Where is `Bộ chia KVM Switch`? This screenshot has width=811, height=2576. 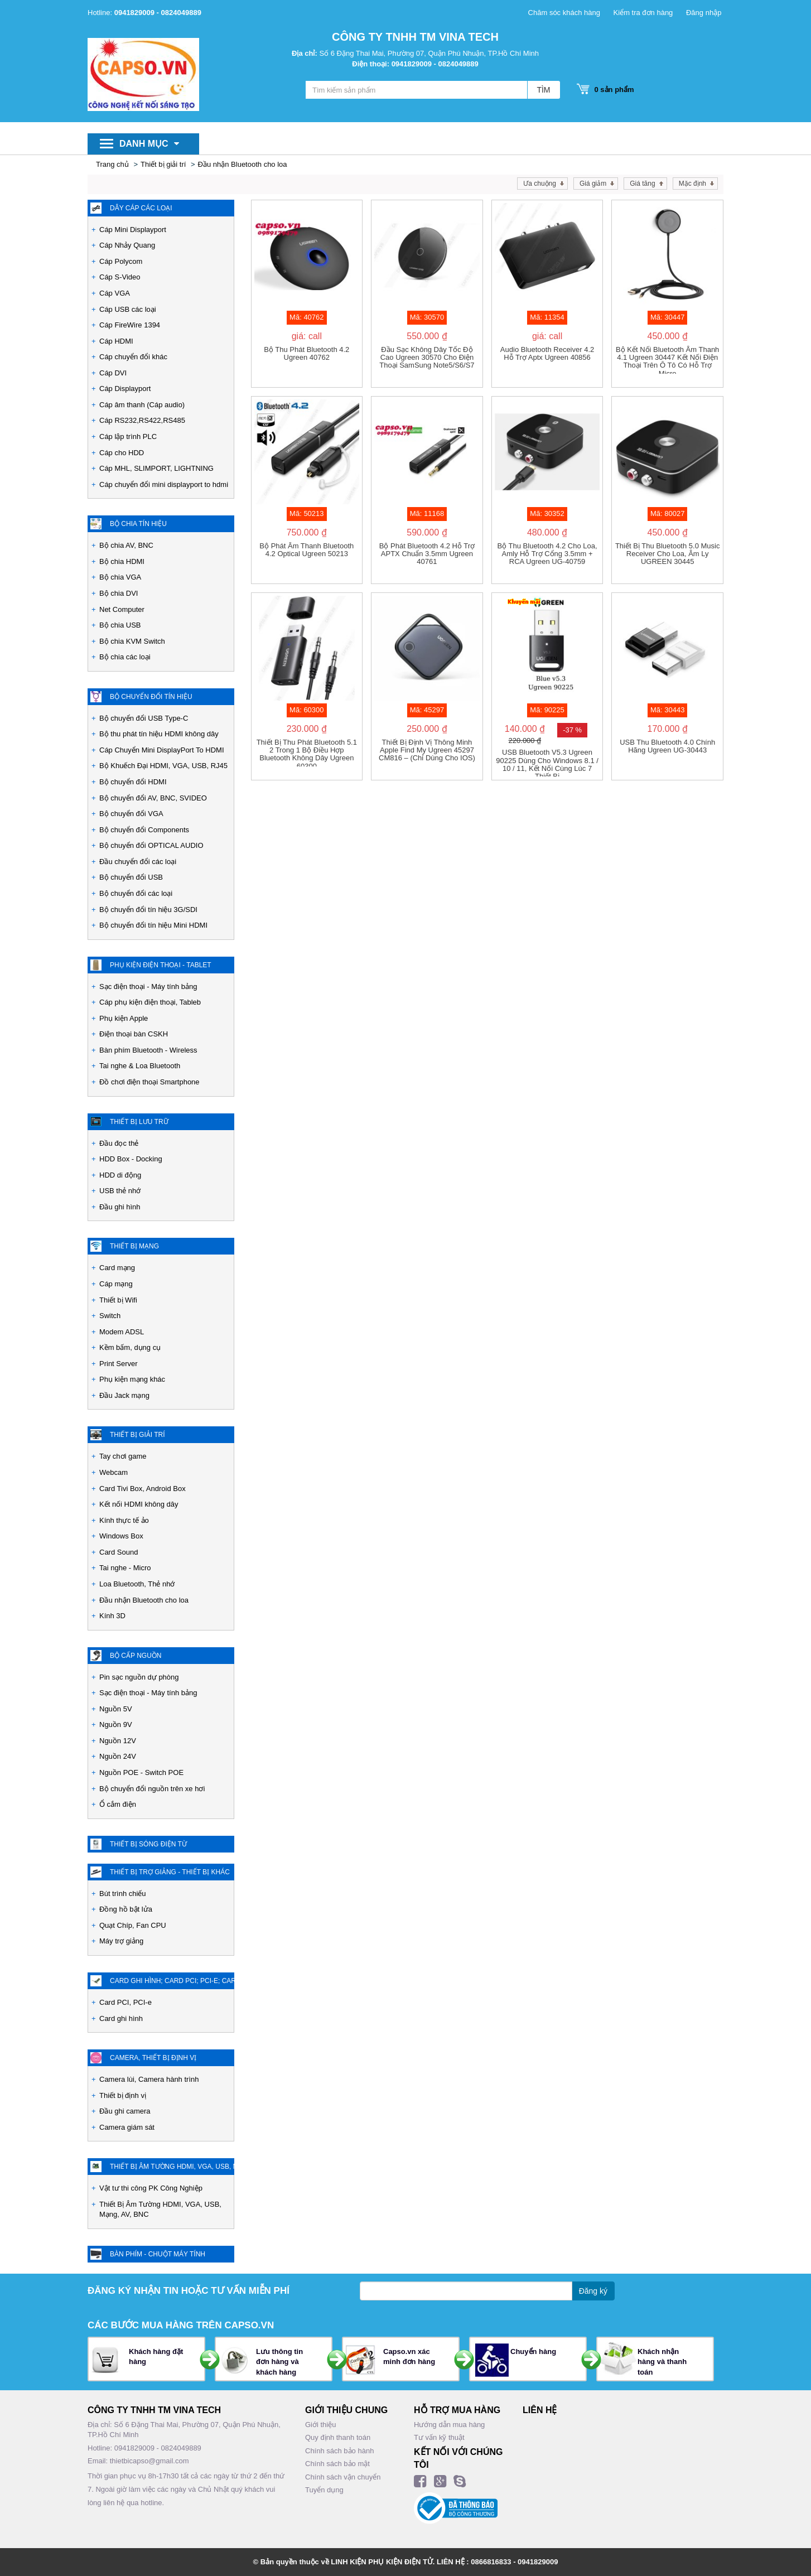
Bộ chia KVM Switch is located at coordinates (132, 641).